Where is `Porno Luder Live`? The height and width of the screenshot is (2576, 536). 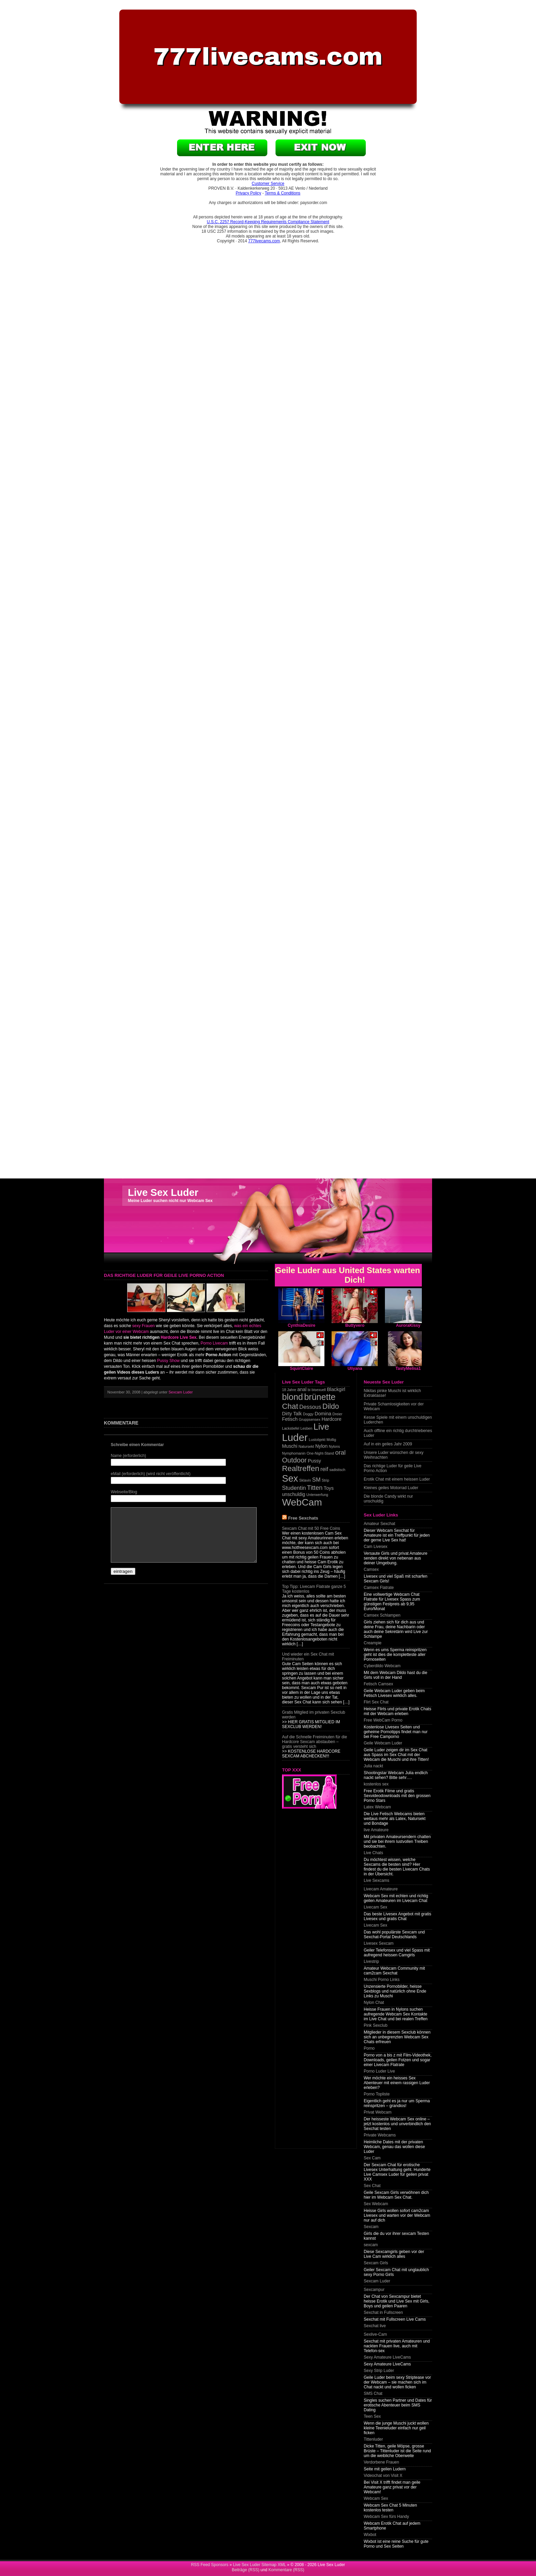
Porno Luder Live is located at coordinates (379, 2071).